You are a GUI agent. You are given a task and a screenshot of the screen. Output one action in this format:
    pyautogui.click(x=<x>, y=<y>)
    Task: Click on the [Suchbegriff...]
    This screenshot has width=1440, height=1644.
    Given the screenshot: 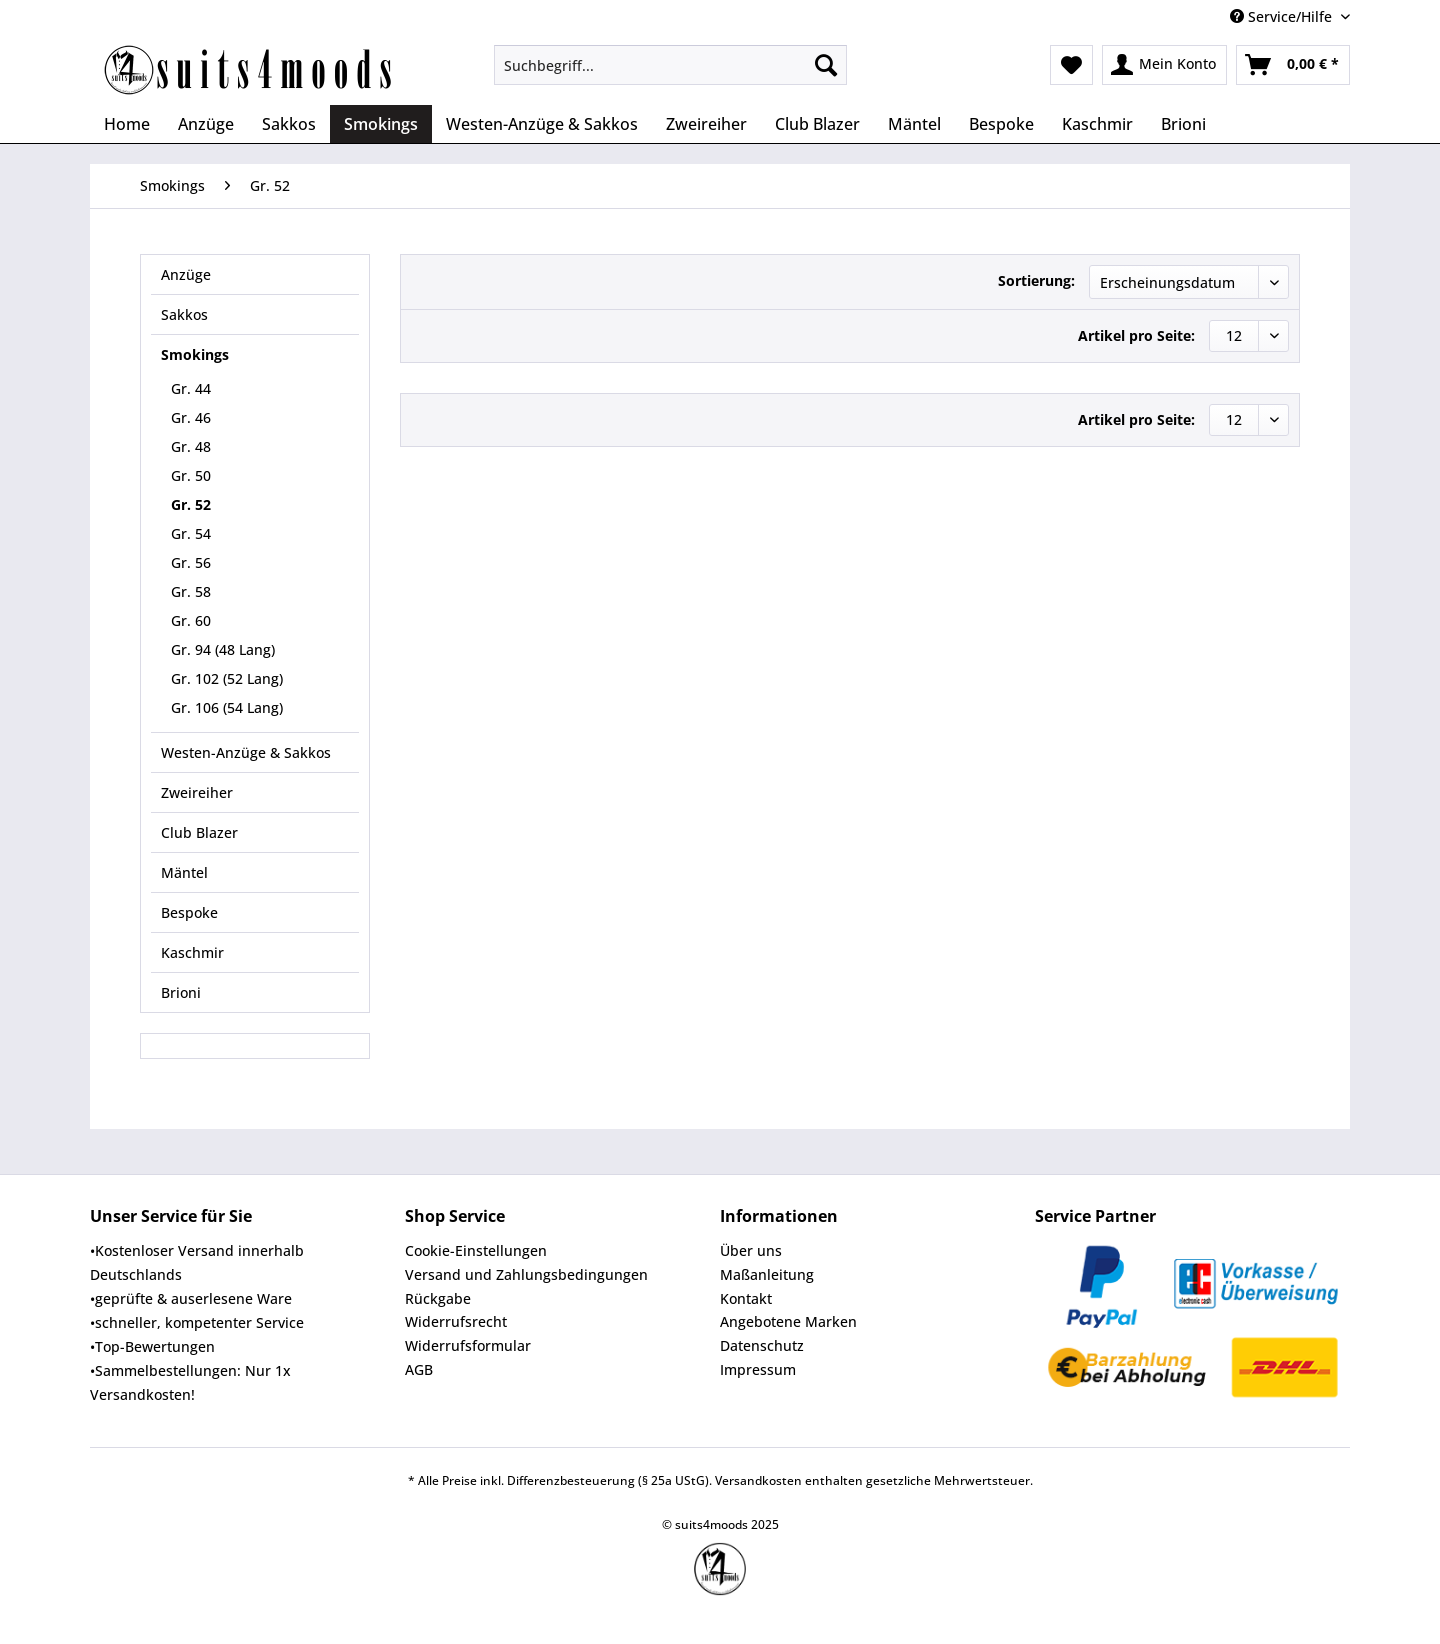 What is the action you would take?
    pyautogui.click(x=670, y=65)
    